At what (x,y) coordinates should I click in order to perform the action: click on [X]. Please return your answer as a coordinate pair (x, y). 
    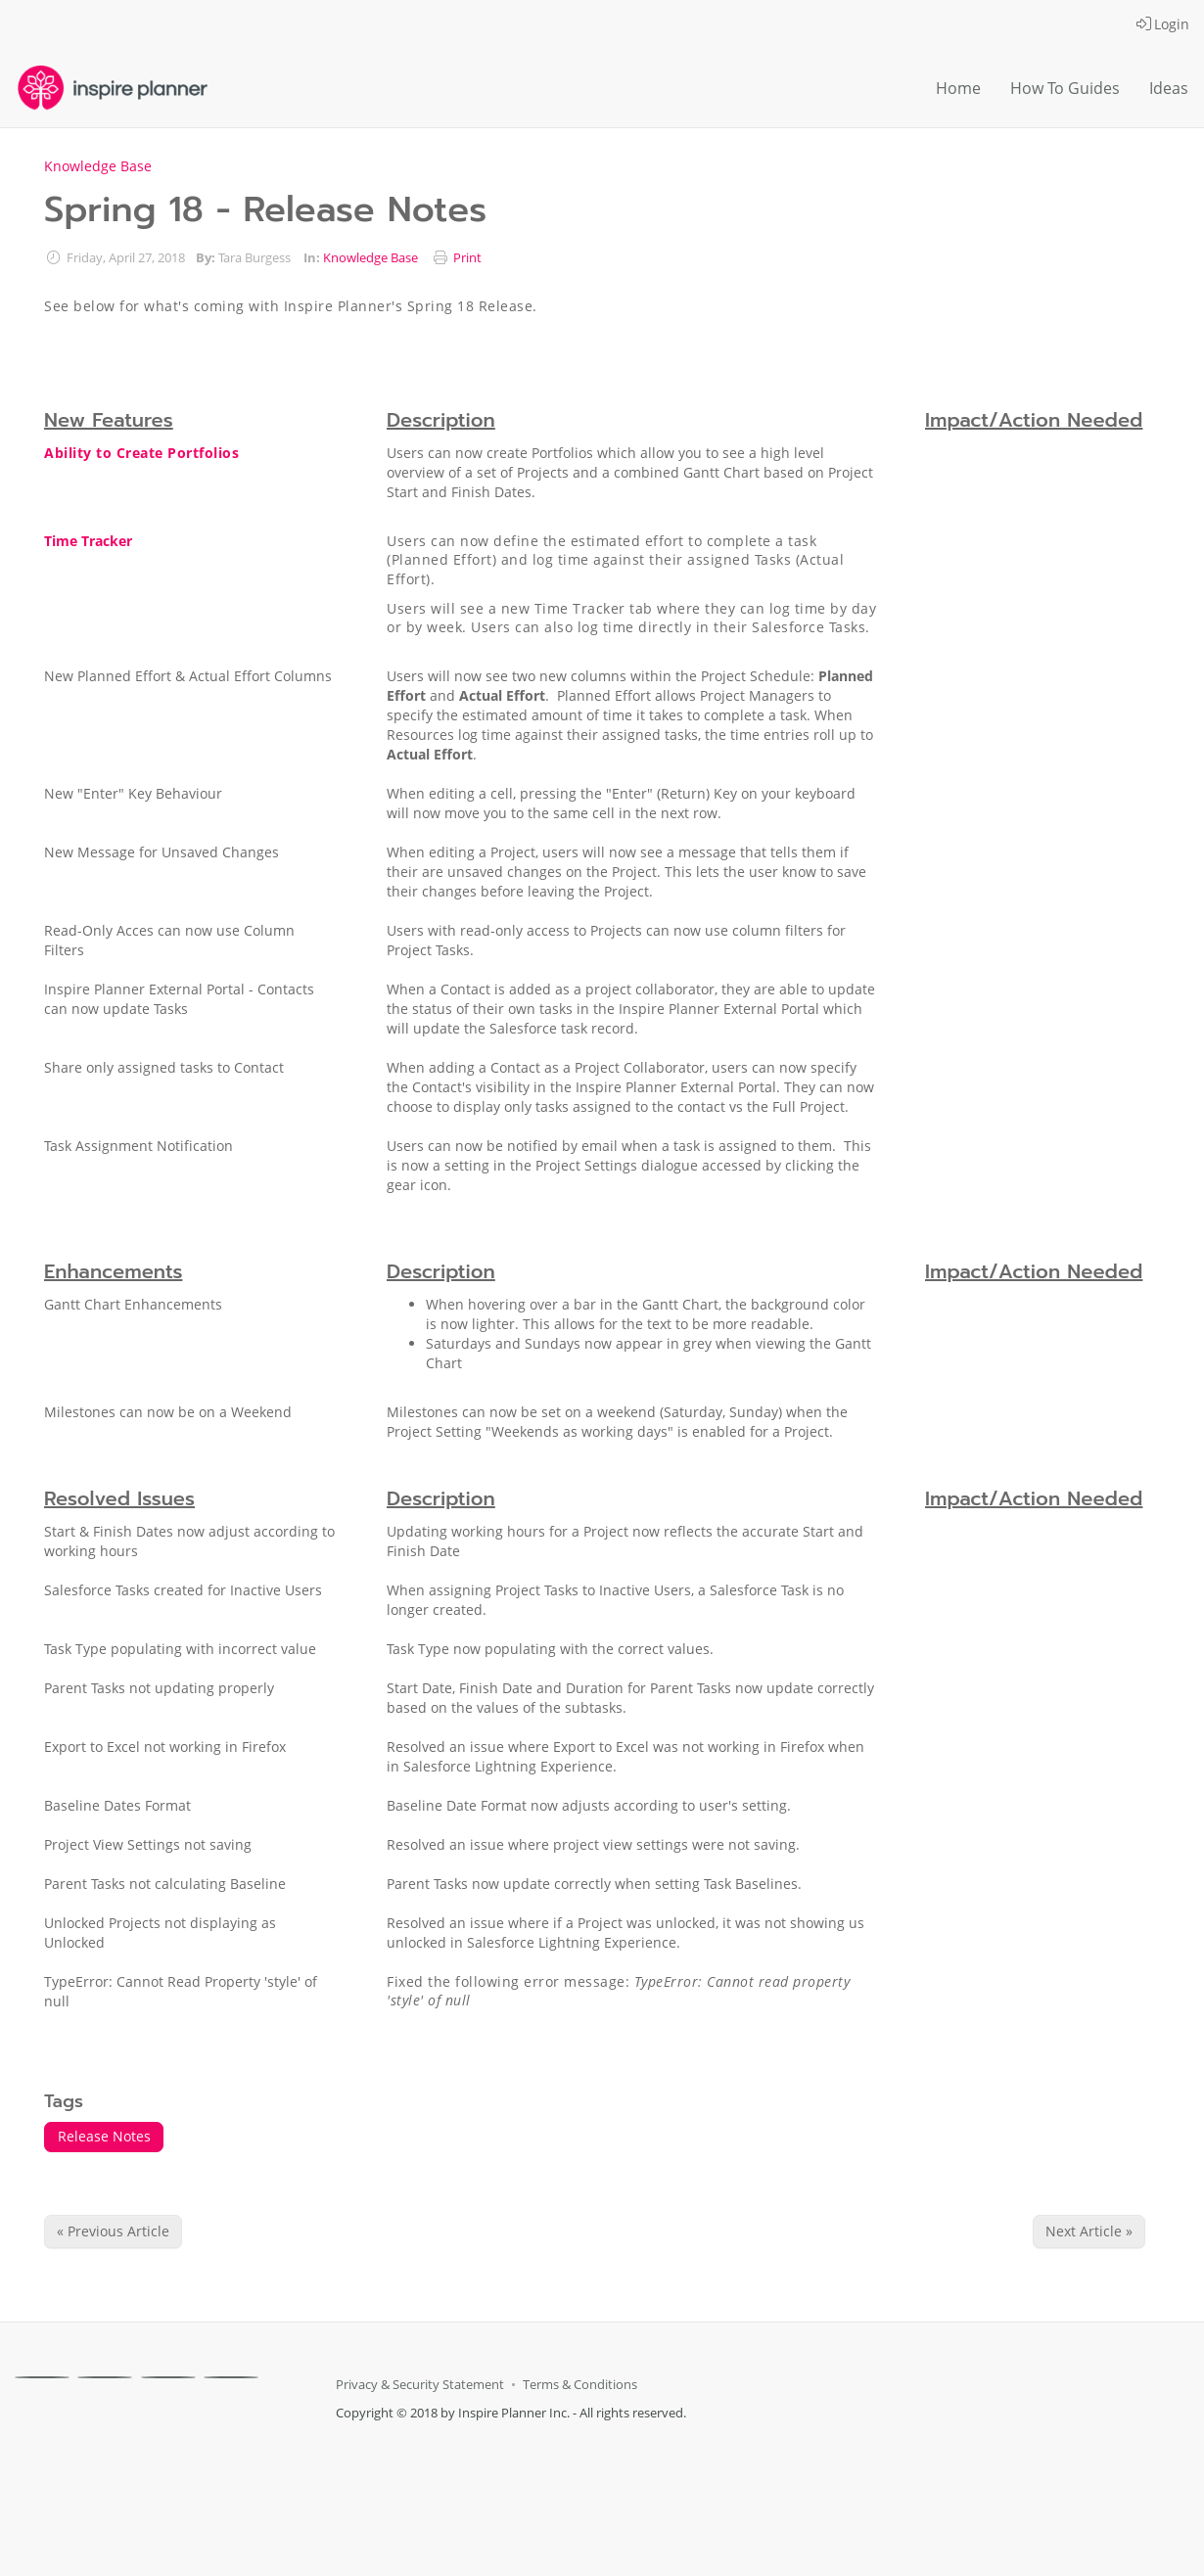
    Looking at the image, I should click on (104, 2377).